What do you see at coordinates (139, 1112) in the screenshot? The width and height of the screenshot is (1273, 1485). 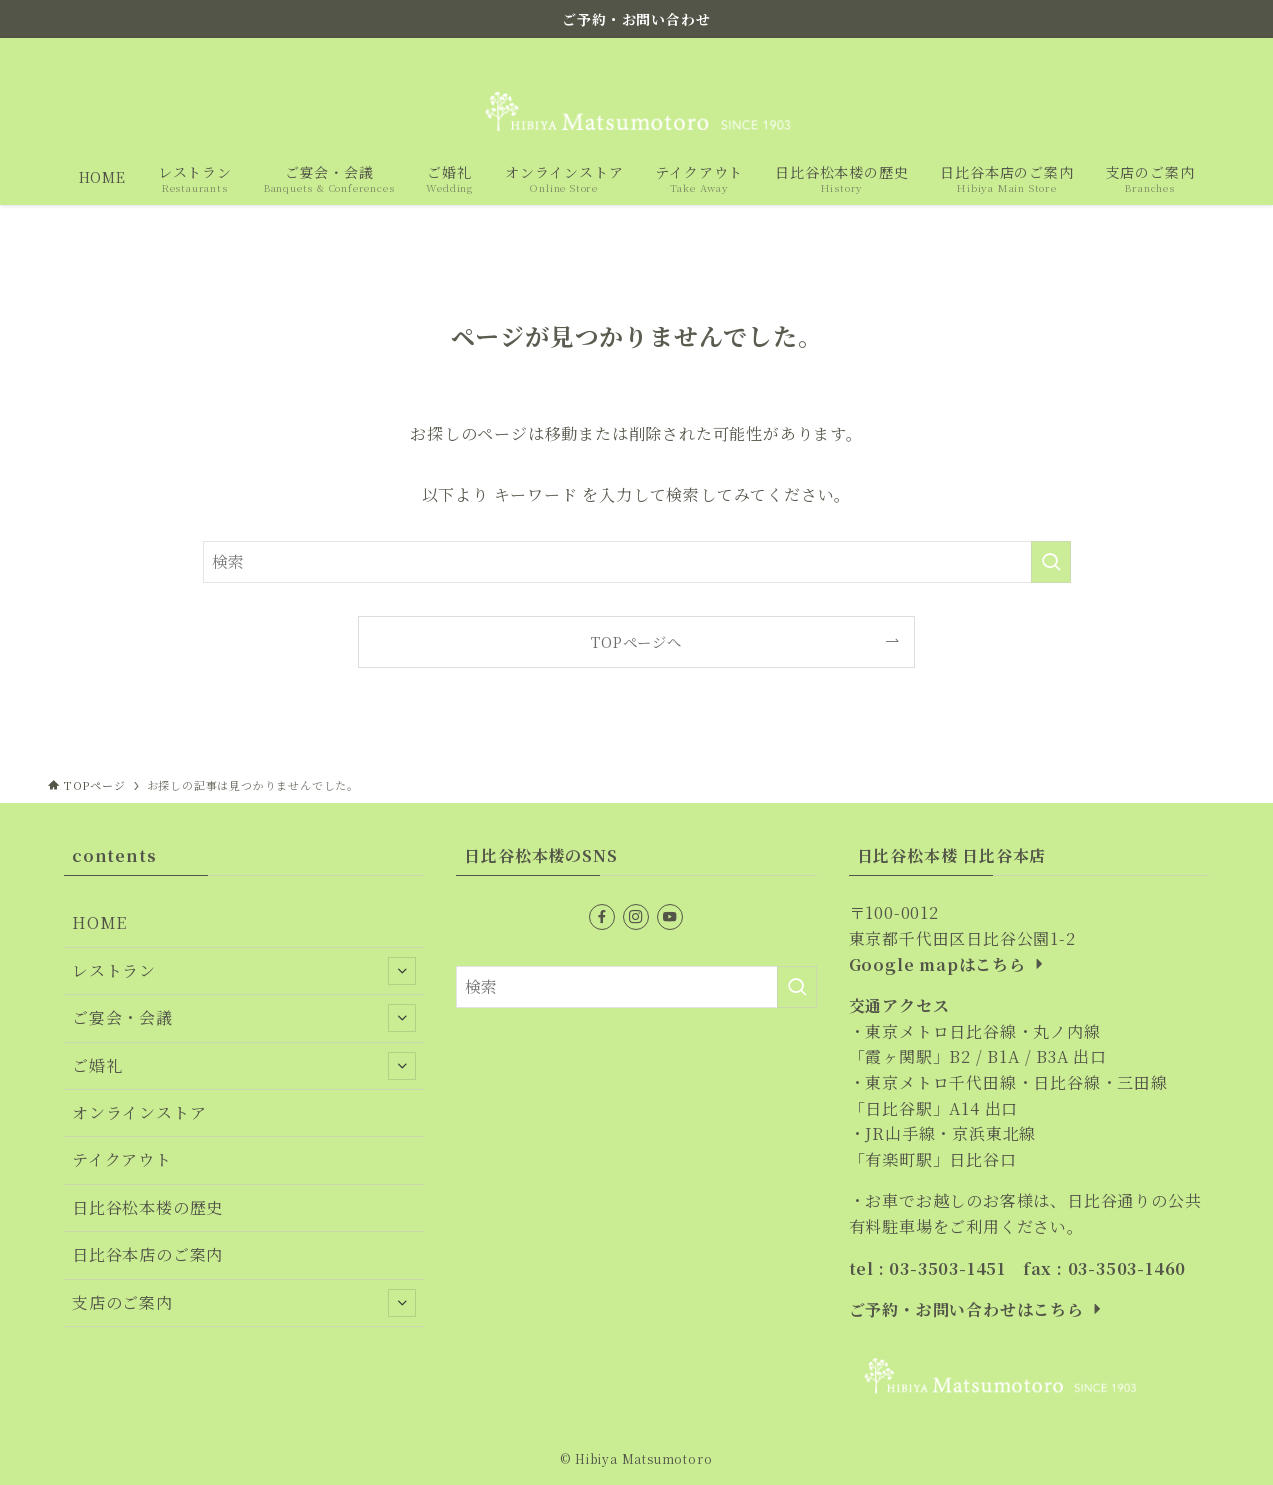 I see `オンラインストア` at bounding box center [139, 1112].